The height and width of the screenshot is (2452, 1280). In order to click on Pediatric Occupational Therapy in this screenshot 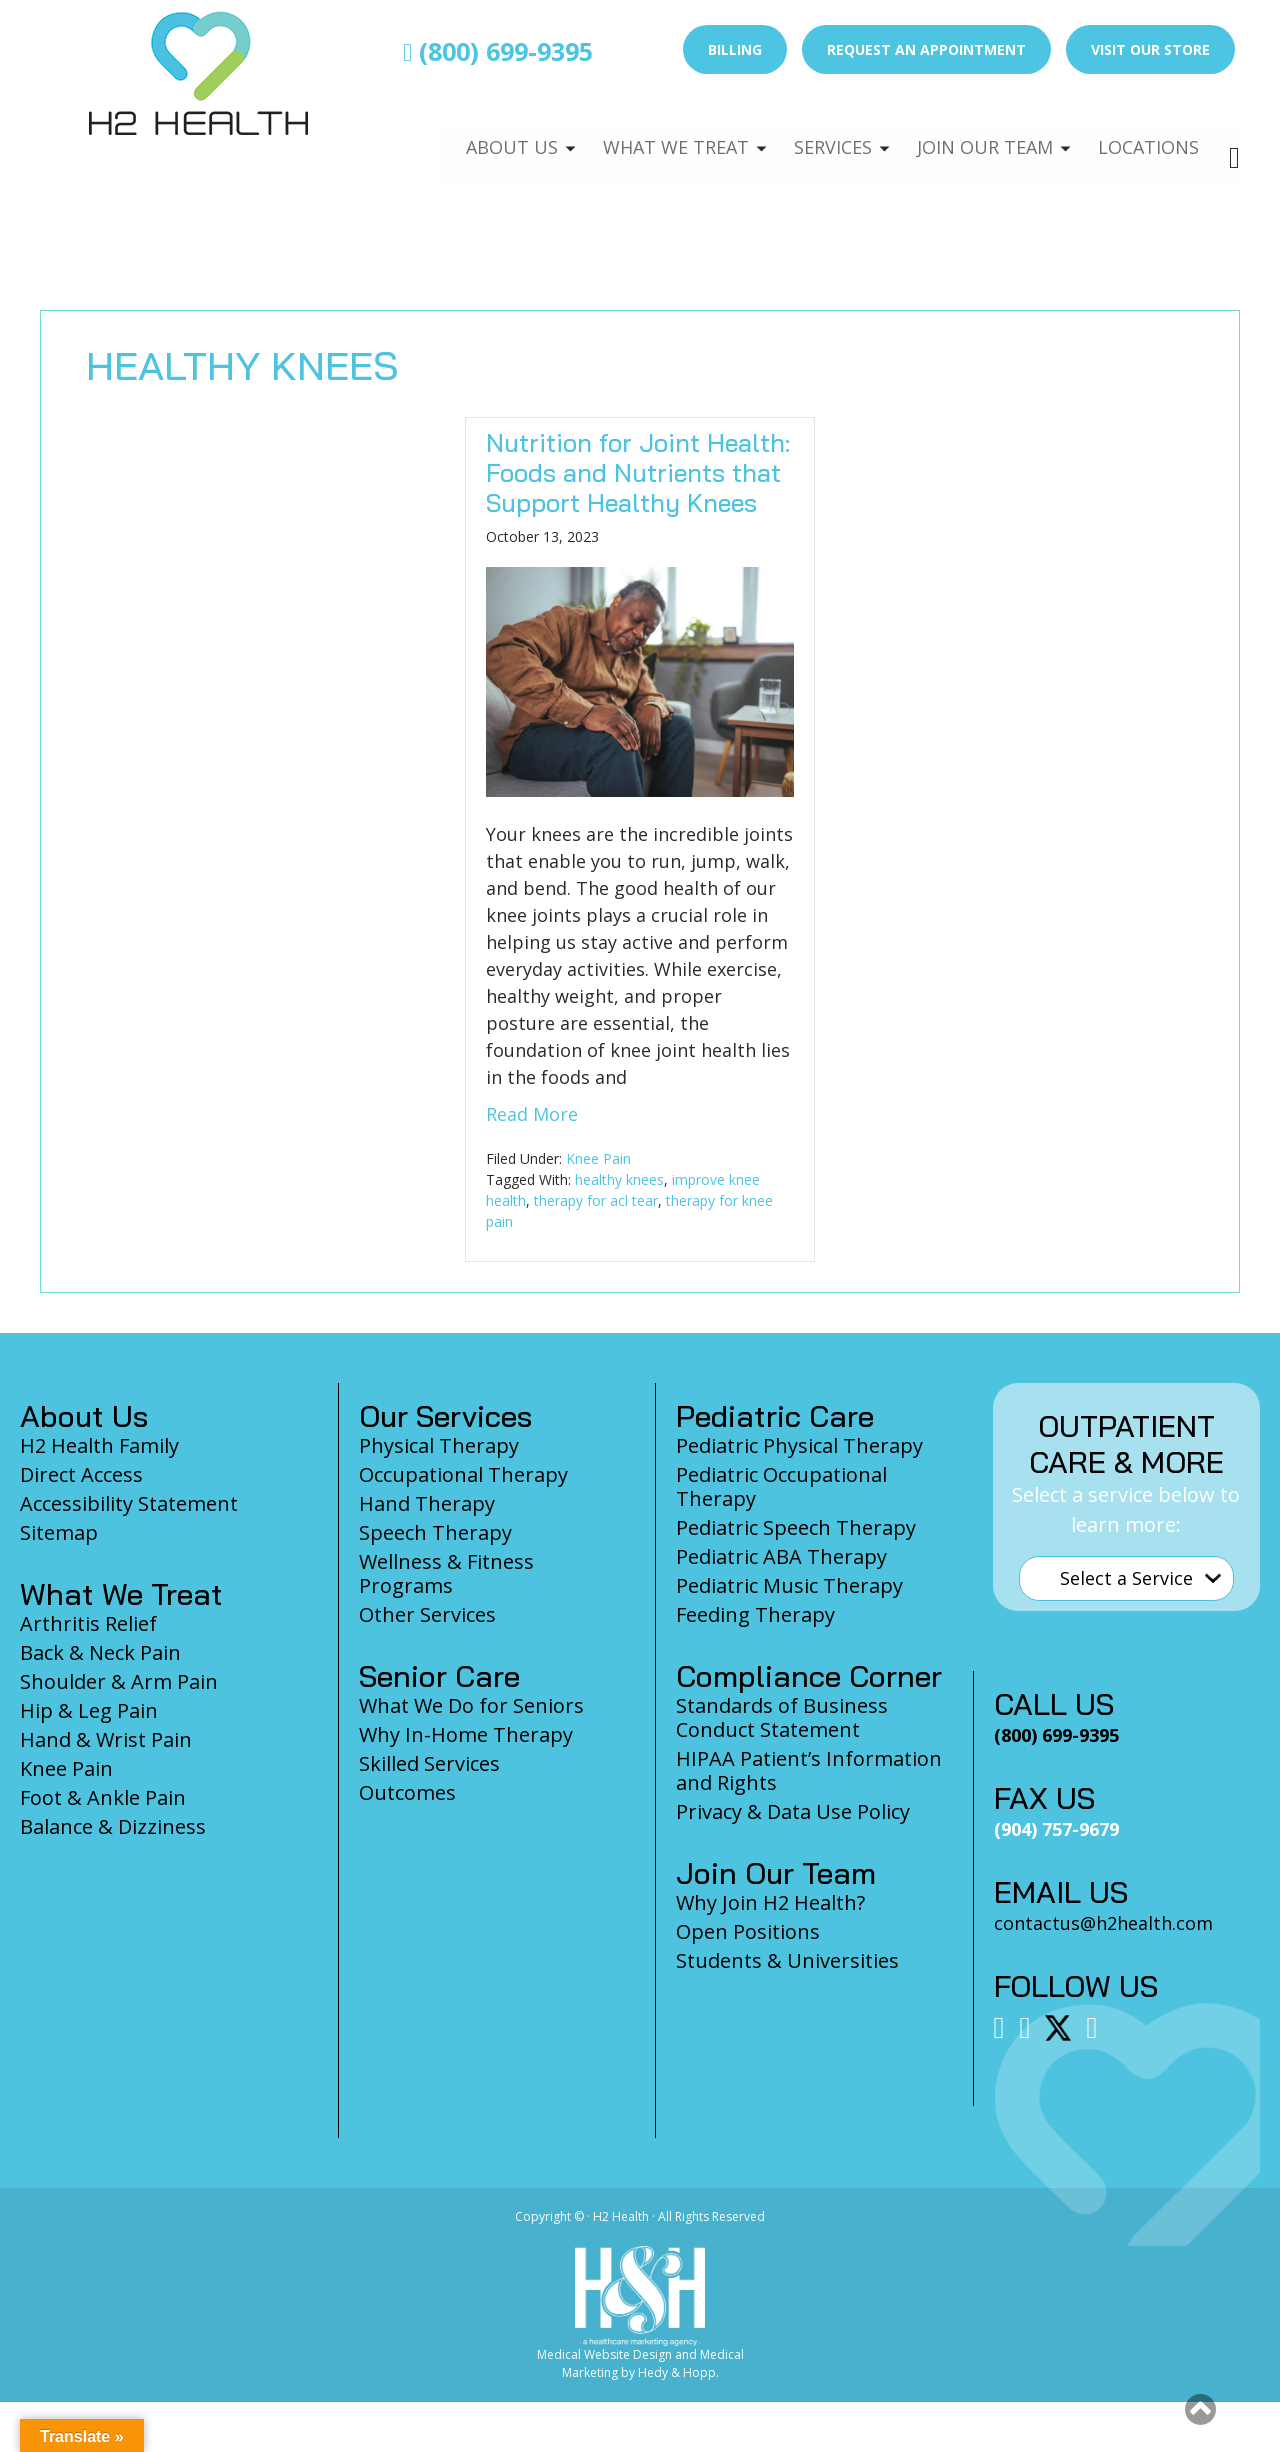, I will do `click(781, 1486)`.